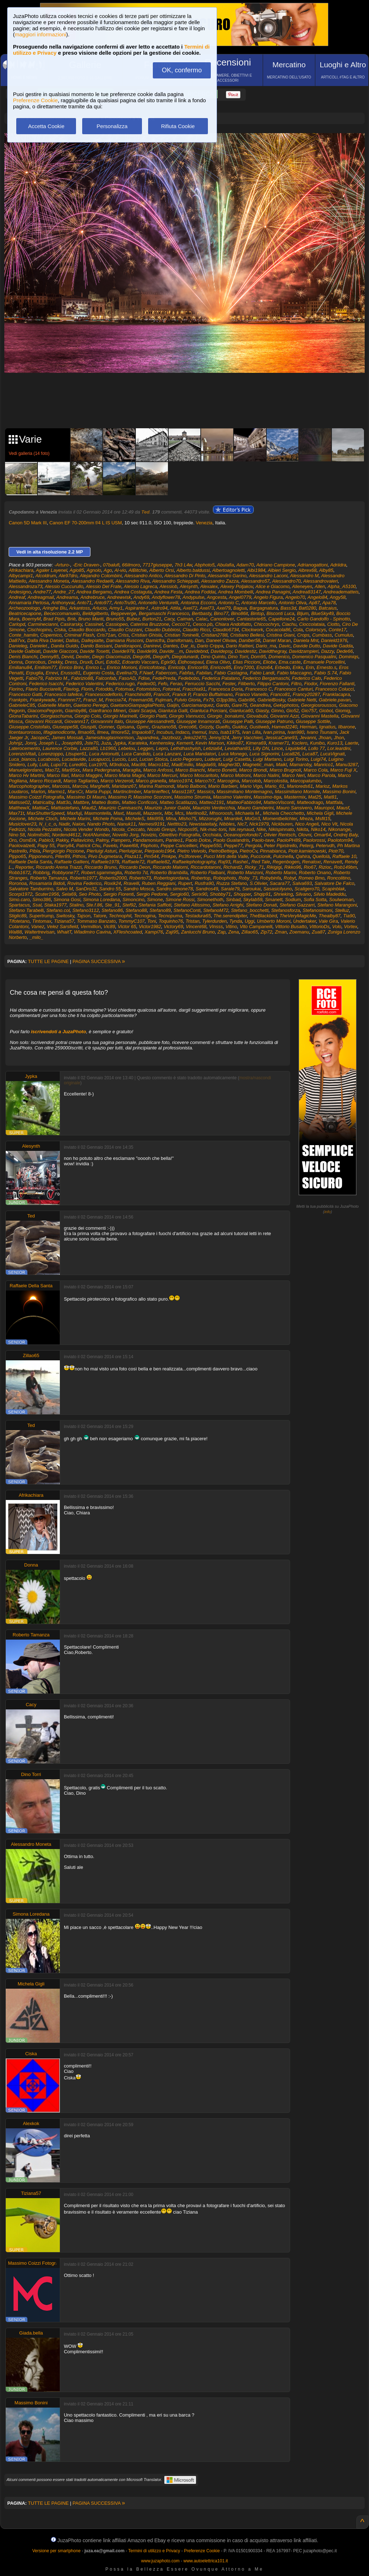 The width and height of the screenshot is (369, 2576). Describe the element at coordinates (143, 726) in the screenshot. I see `Gpmc` at that location.